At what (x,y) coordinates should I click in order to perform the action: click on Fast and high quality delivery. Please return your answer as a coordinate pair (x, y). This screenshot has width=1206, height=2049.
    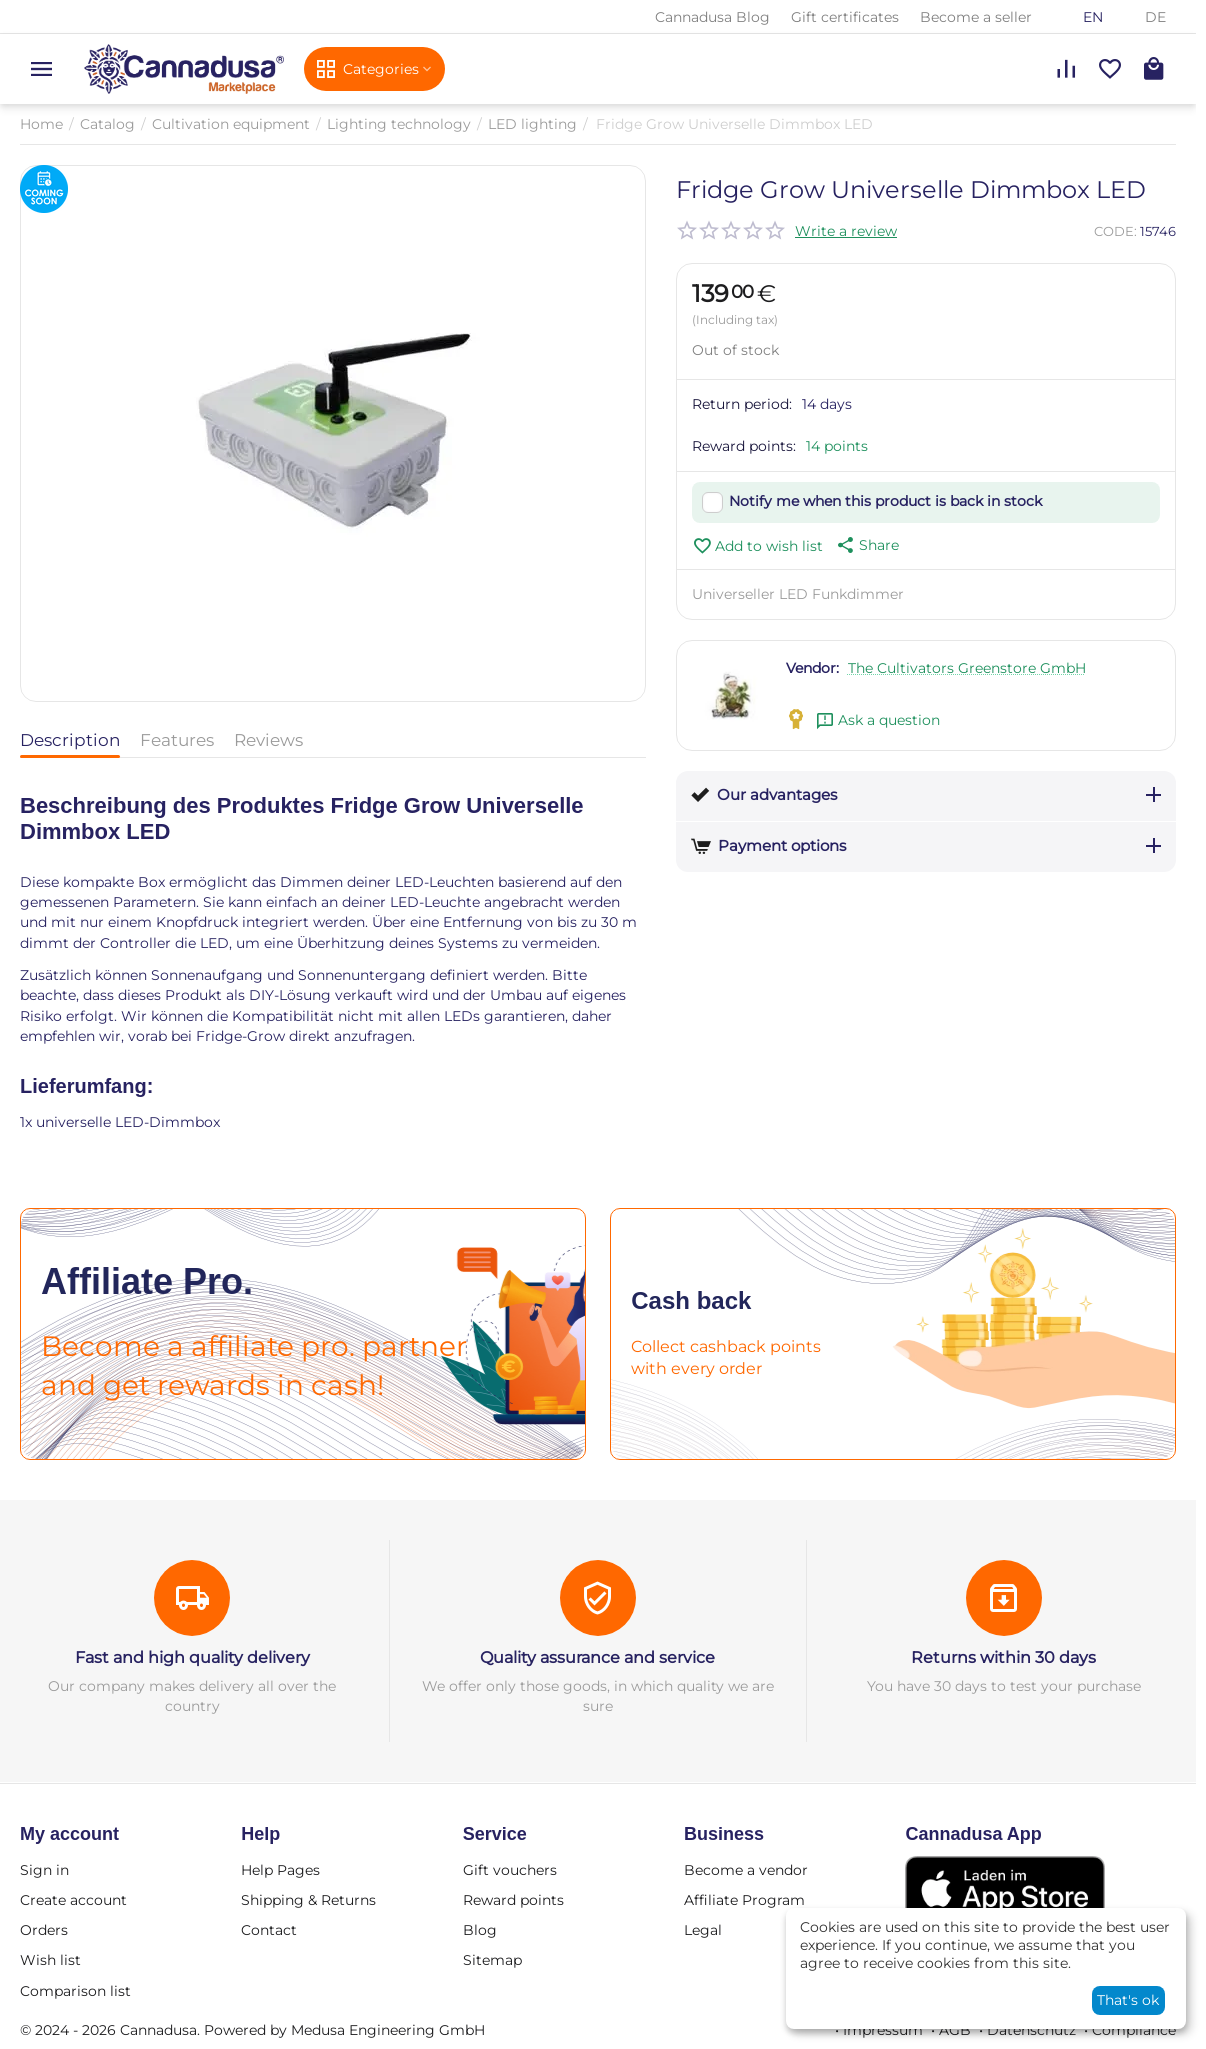
    Looking at the image, I should click on (192, 1657).